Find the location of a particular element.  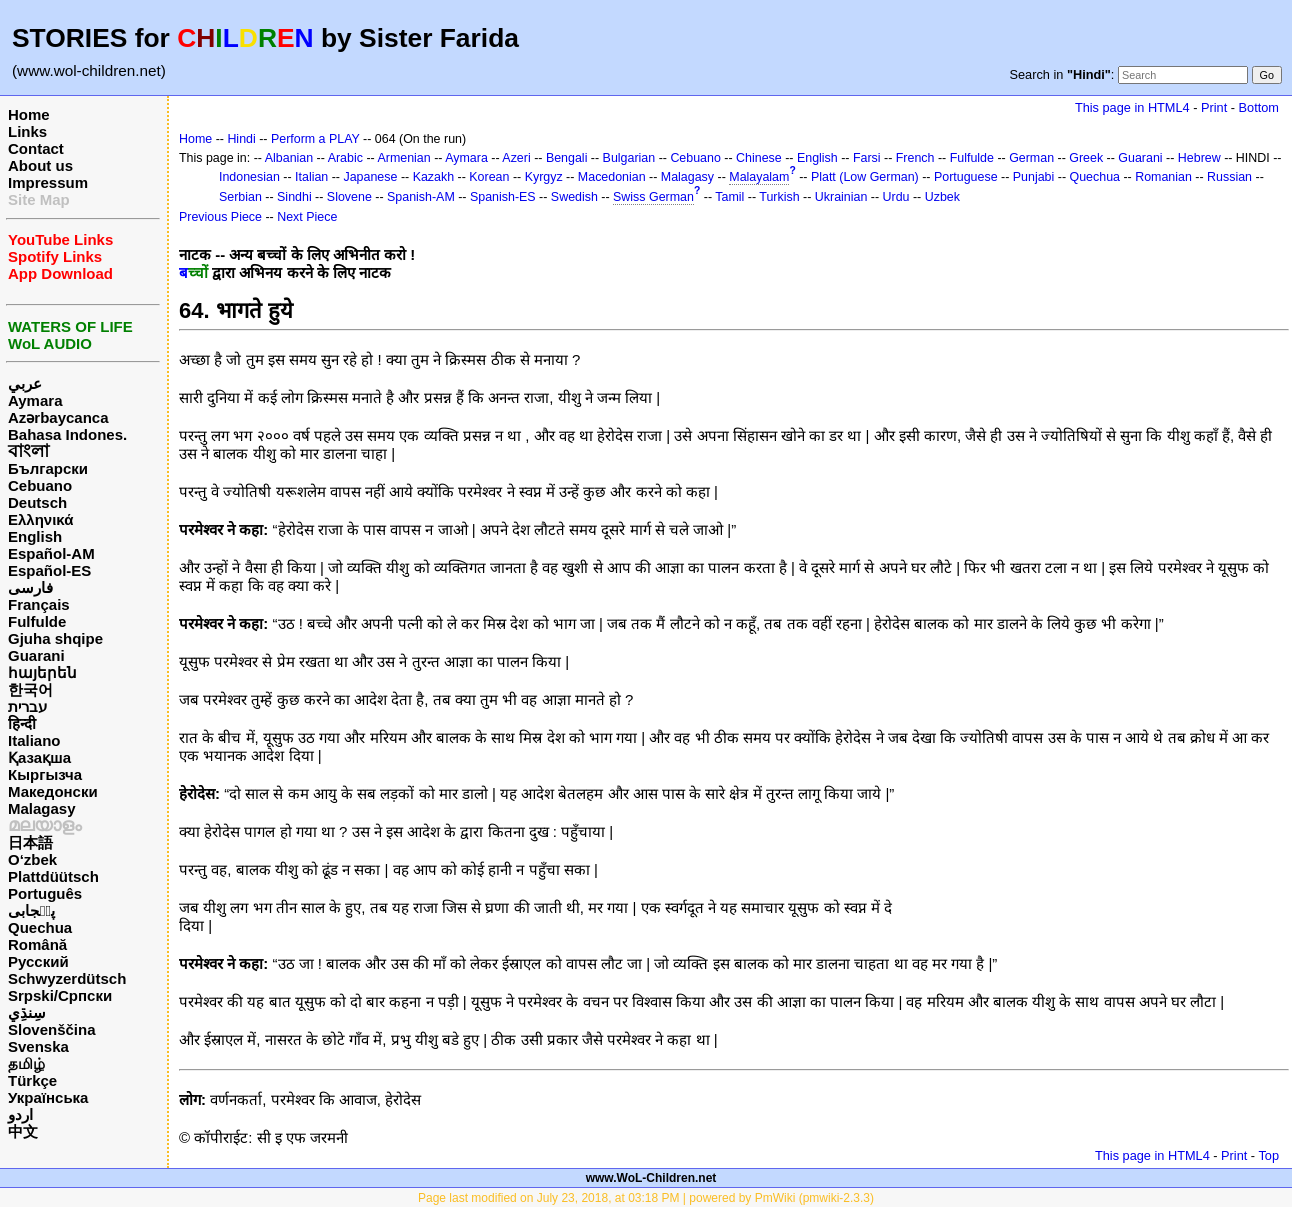

Português is located at coordinates (45, 893).